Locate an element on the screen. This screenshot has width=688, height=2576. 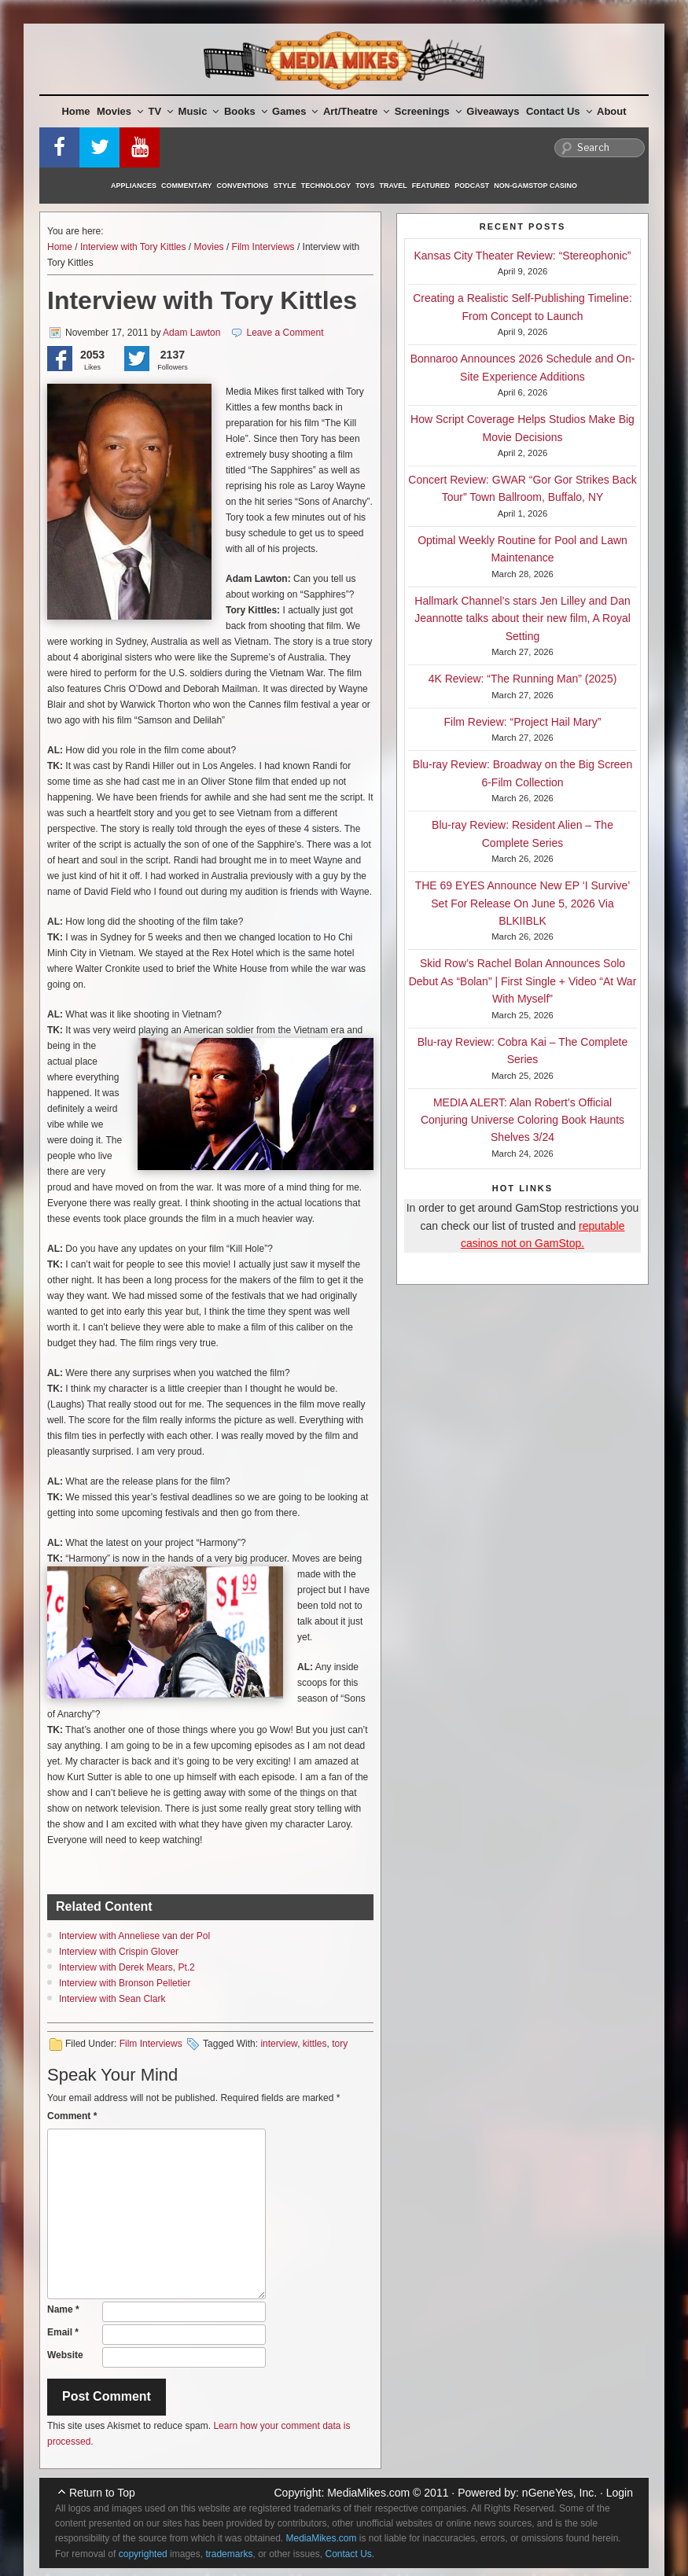
Film Review: “Project Hail Mary” is located at coordinates (523, 722).